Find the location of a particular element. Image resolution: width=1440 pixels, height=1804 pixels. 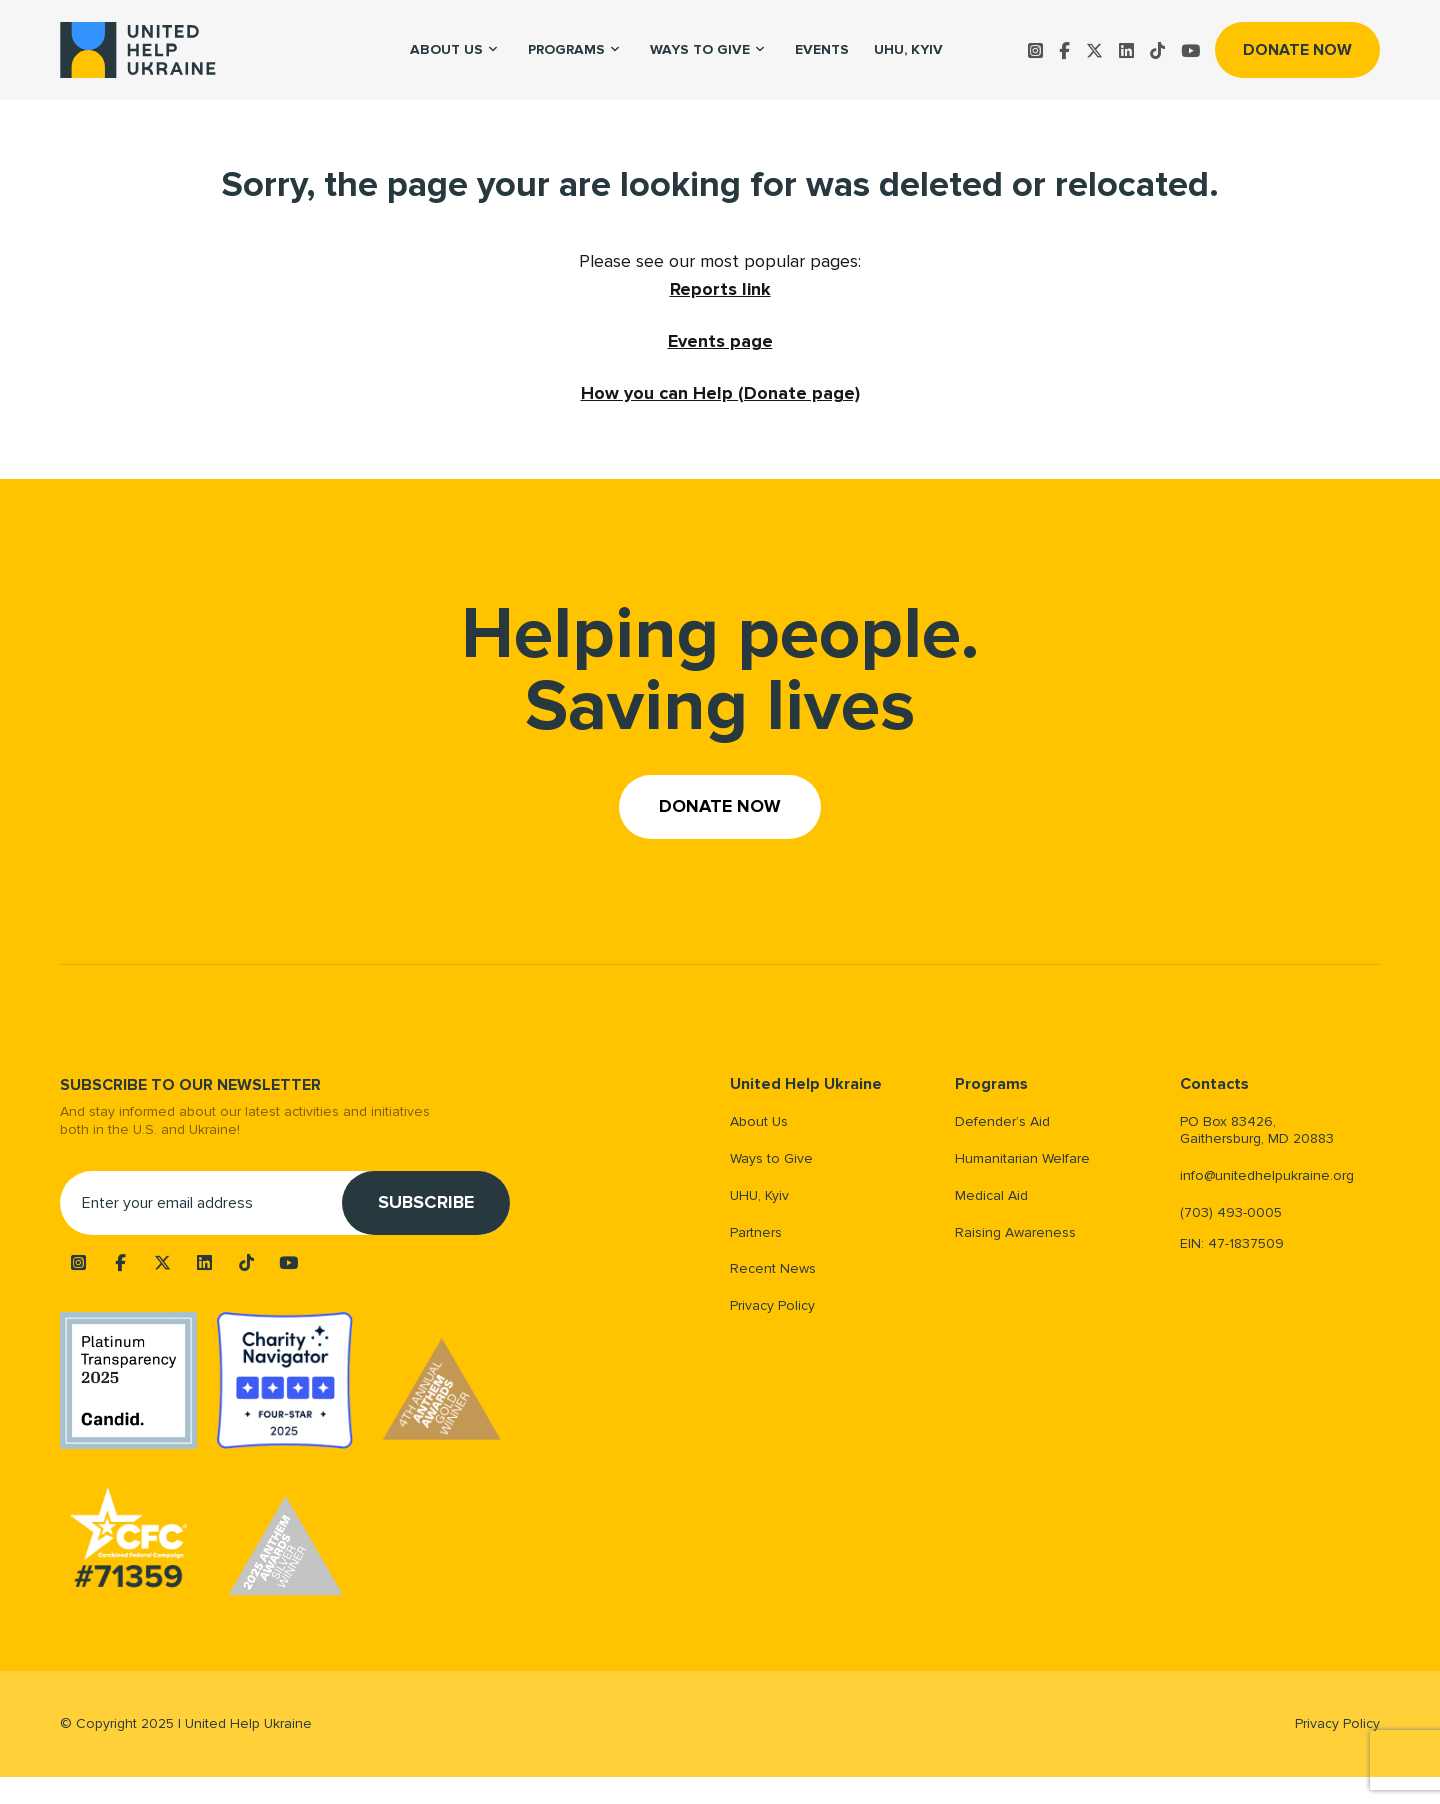

About Us is located at coordinates (759, 1121).